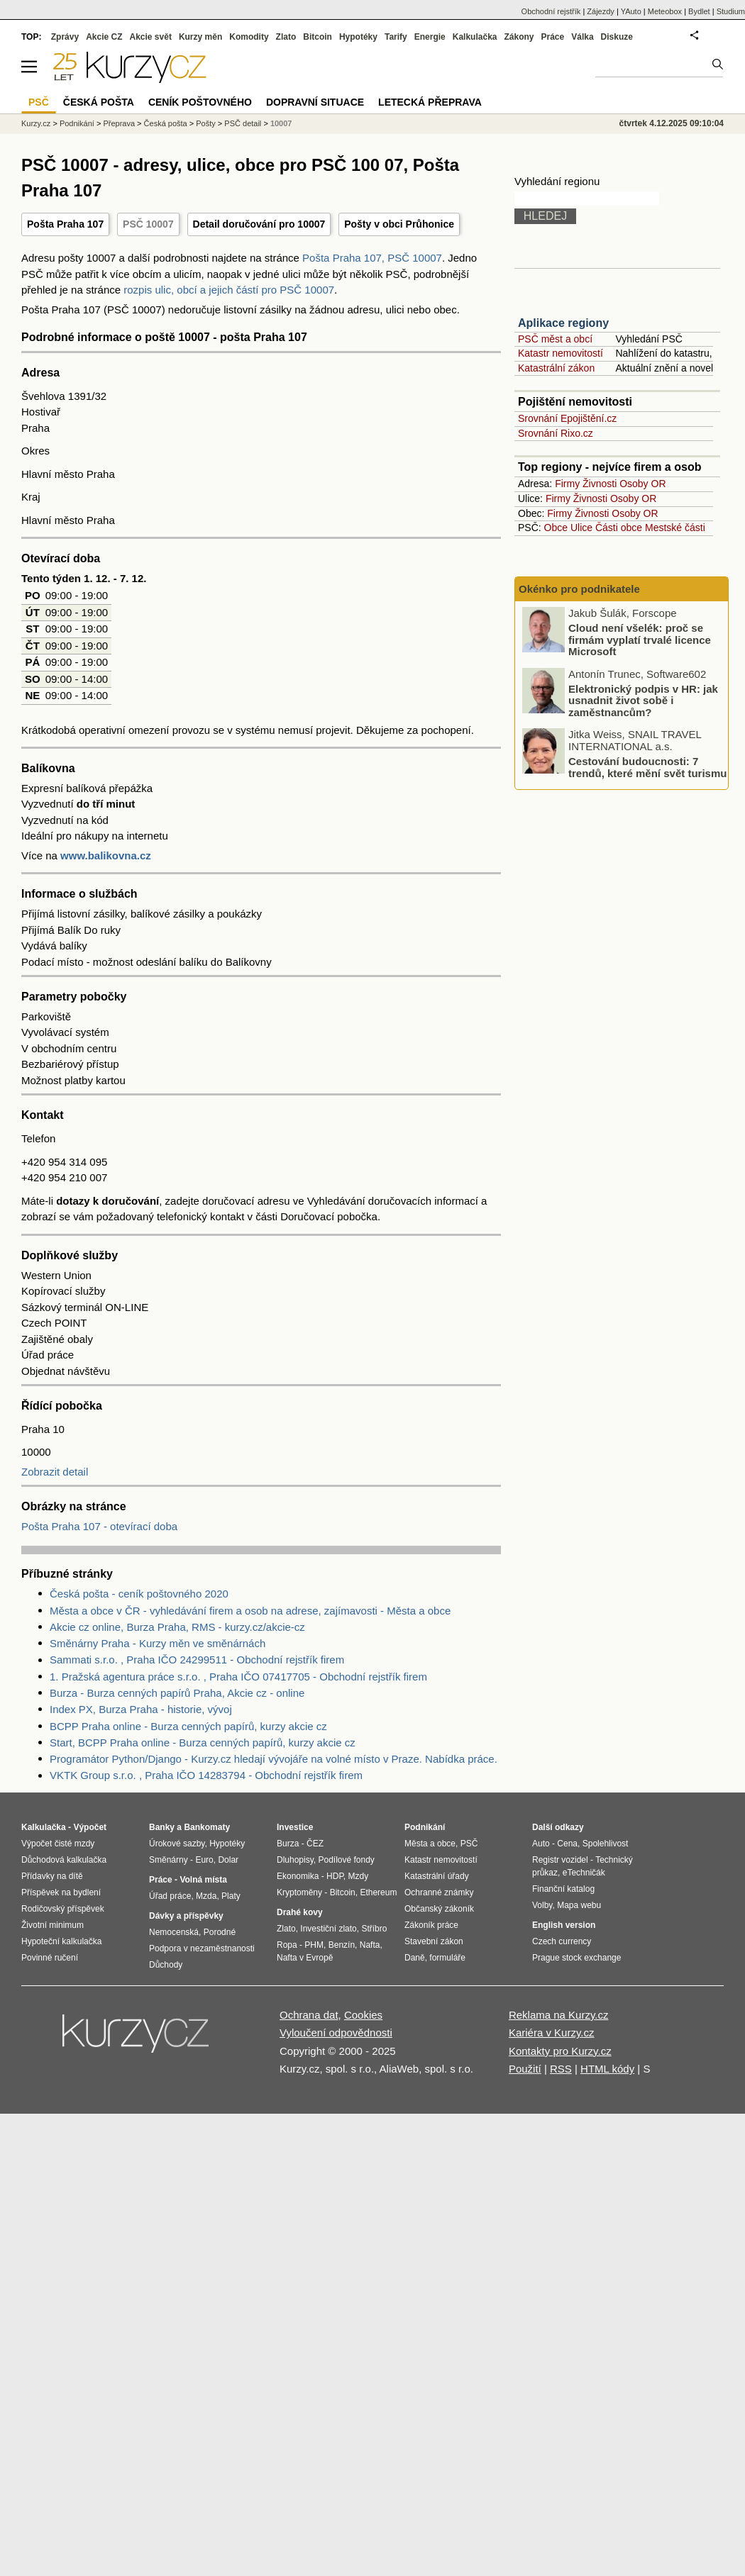 The image size is (745, 2576). Describe the element at coordinates (206, 123) in the screenshot. I see `Pošty` at that location.